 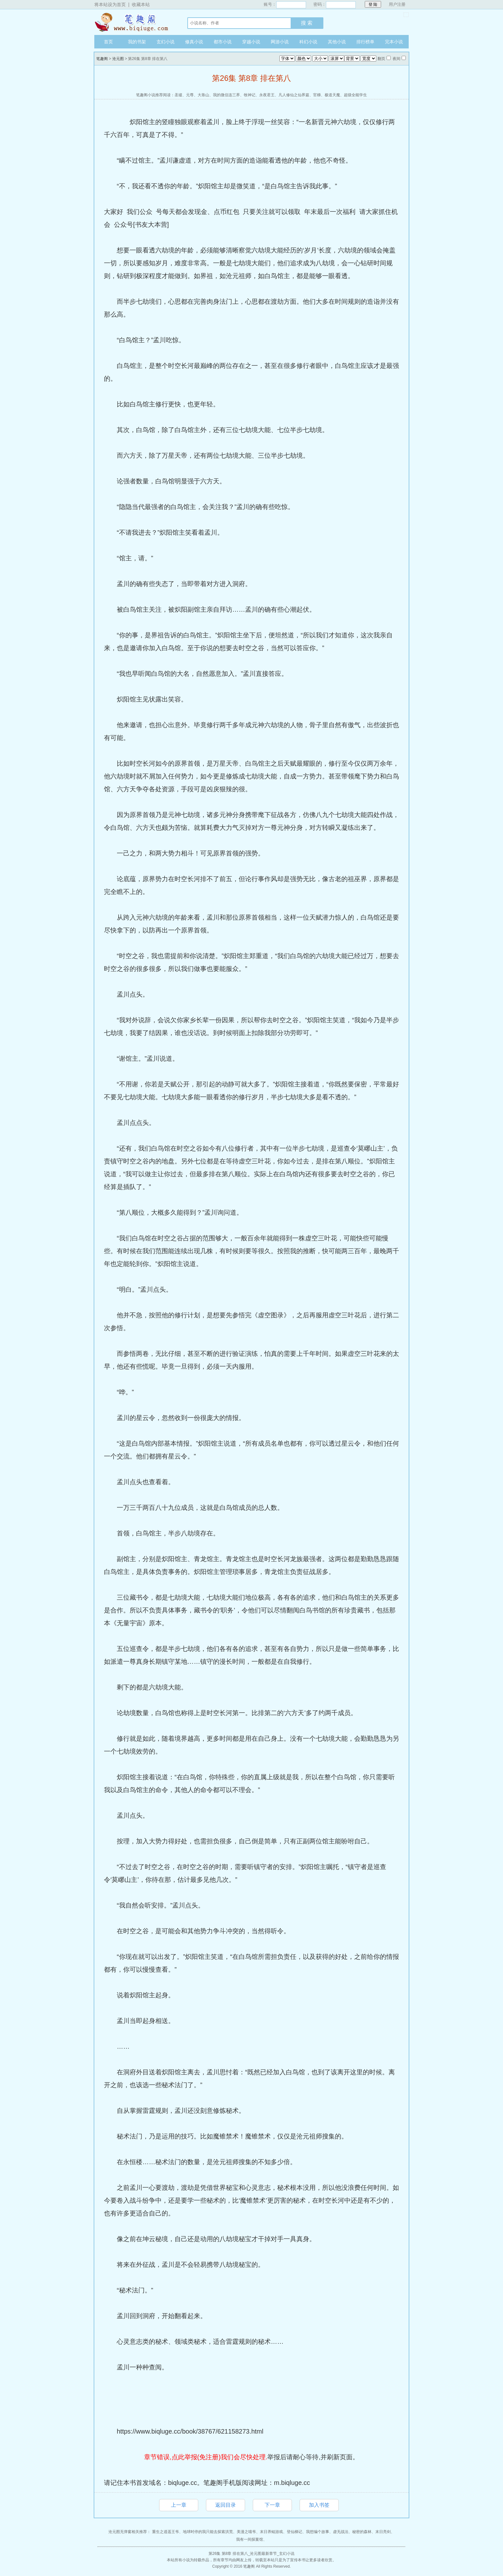 I want to click on 超级全能学生, so click(x=355, y=95).